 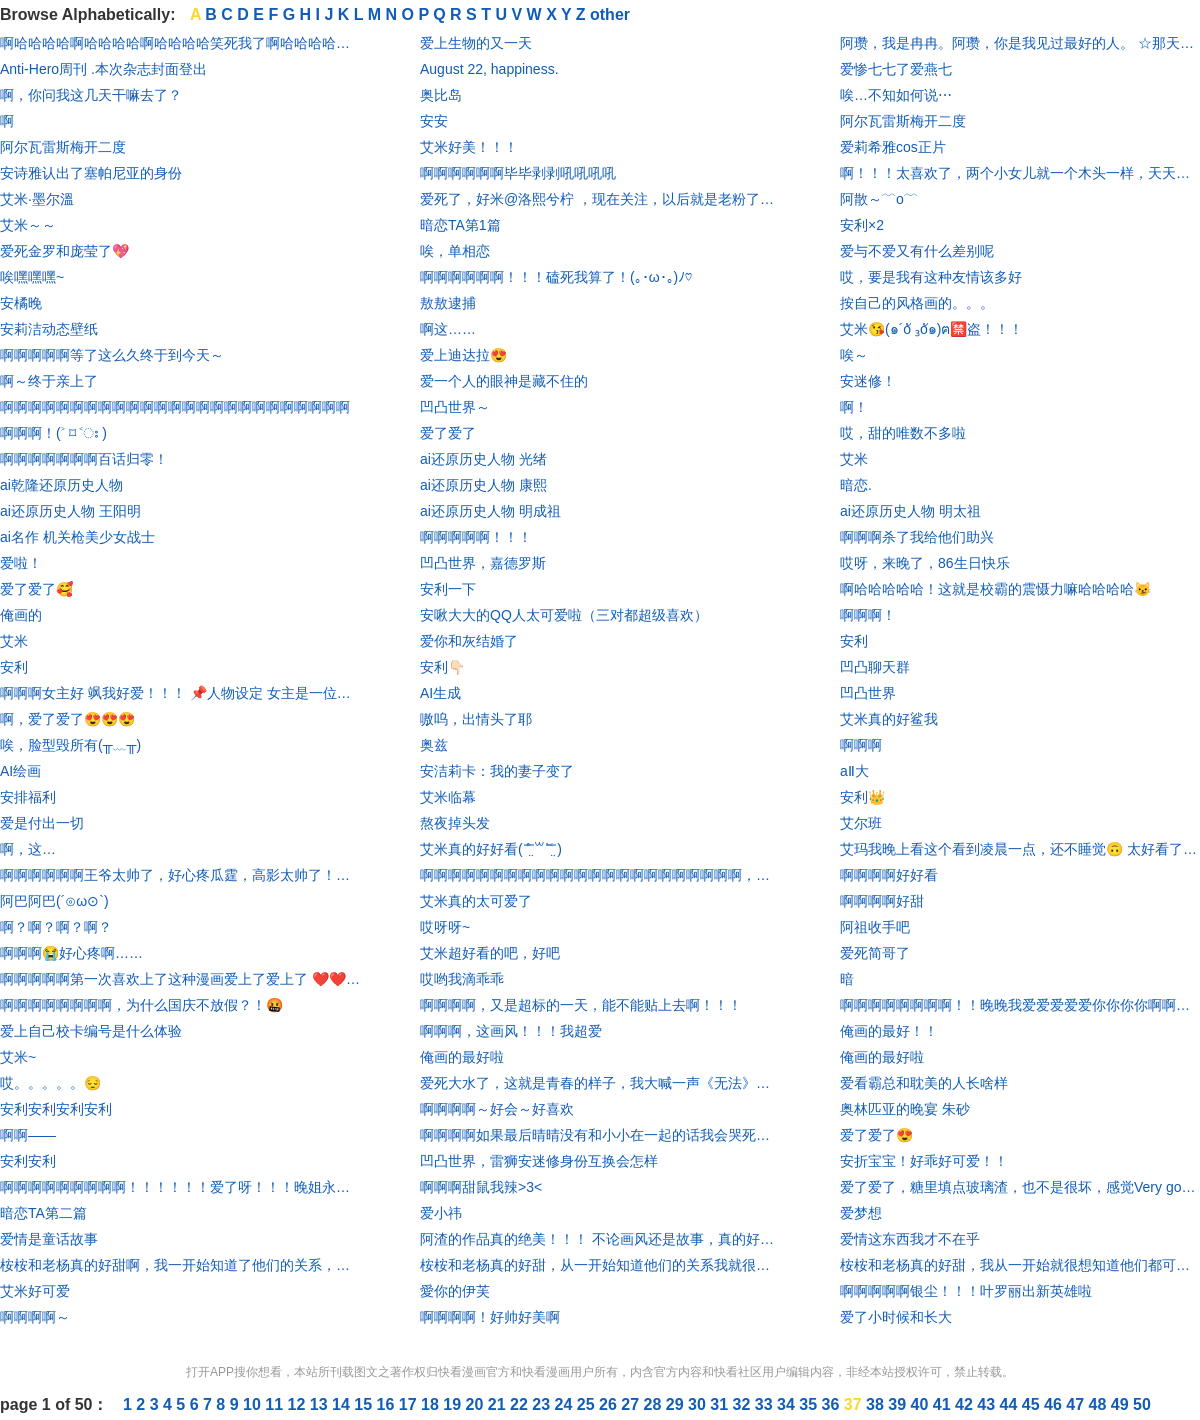 What do you see at coordinates (556, 277) in the screenshot?
I see `啊啊啊啊啊啊！！！磕死我算了！(｡･ω･｡)ﾉ♡` at bounding box center [556, 277].